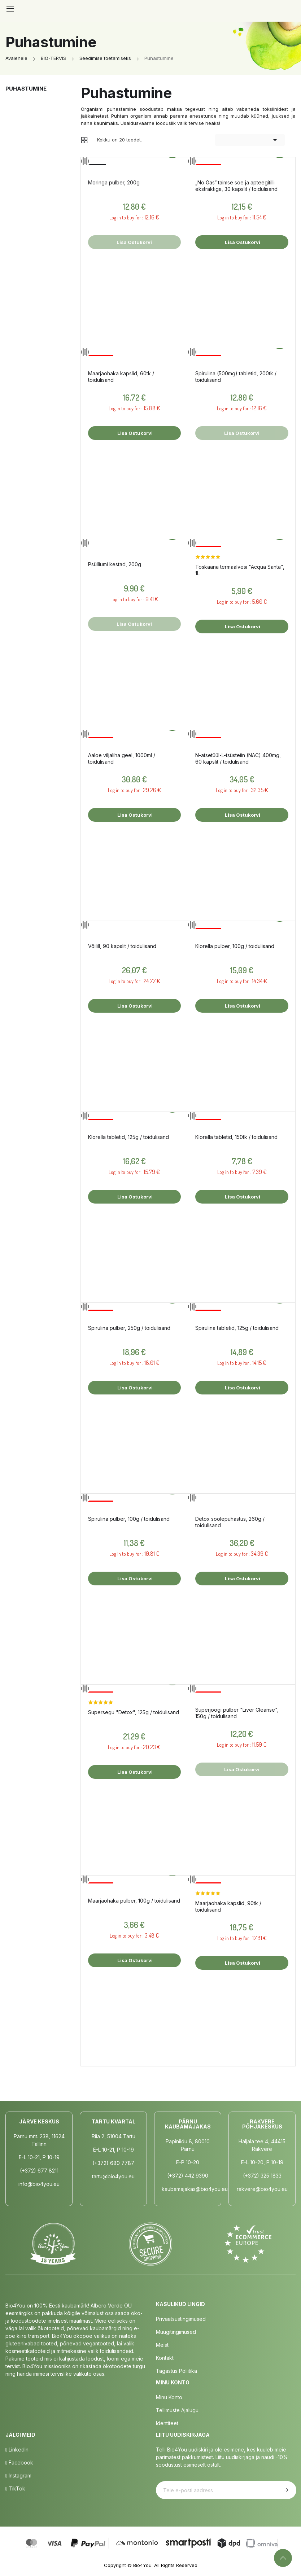  What do you see at coordinates (133, 1712) in the screenshot?
I see `Supersegu "Detox", 125g / toidulisand` at bounding box center [133, 1712].